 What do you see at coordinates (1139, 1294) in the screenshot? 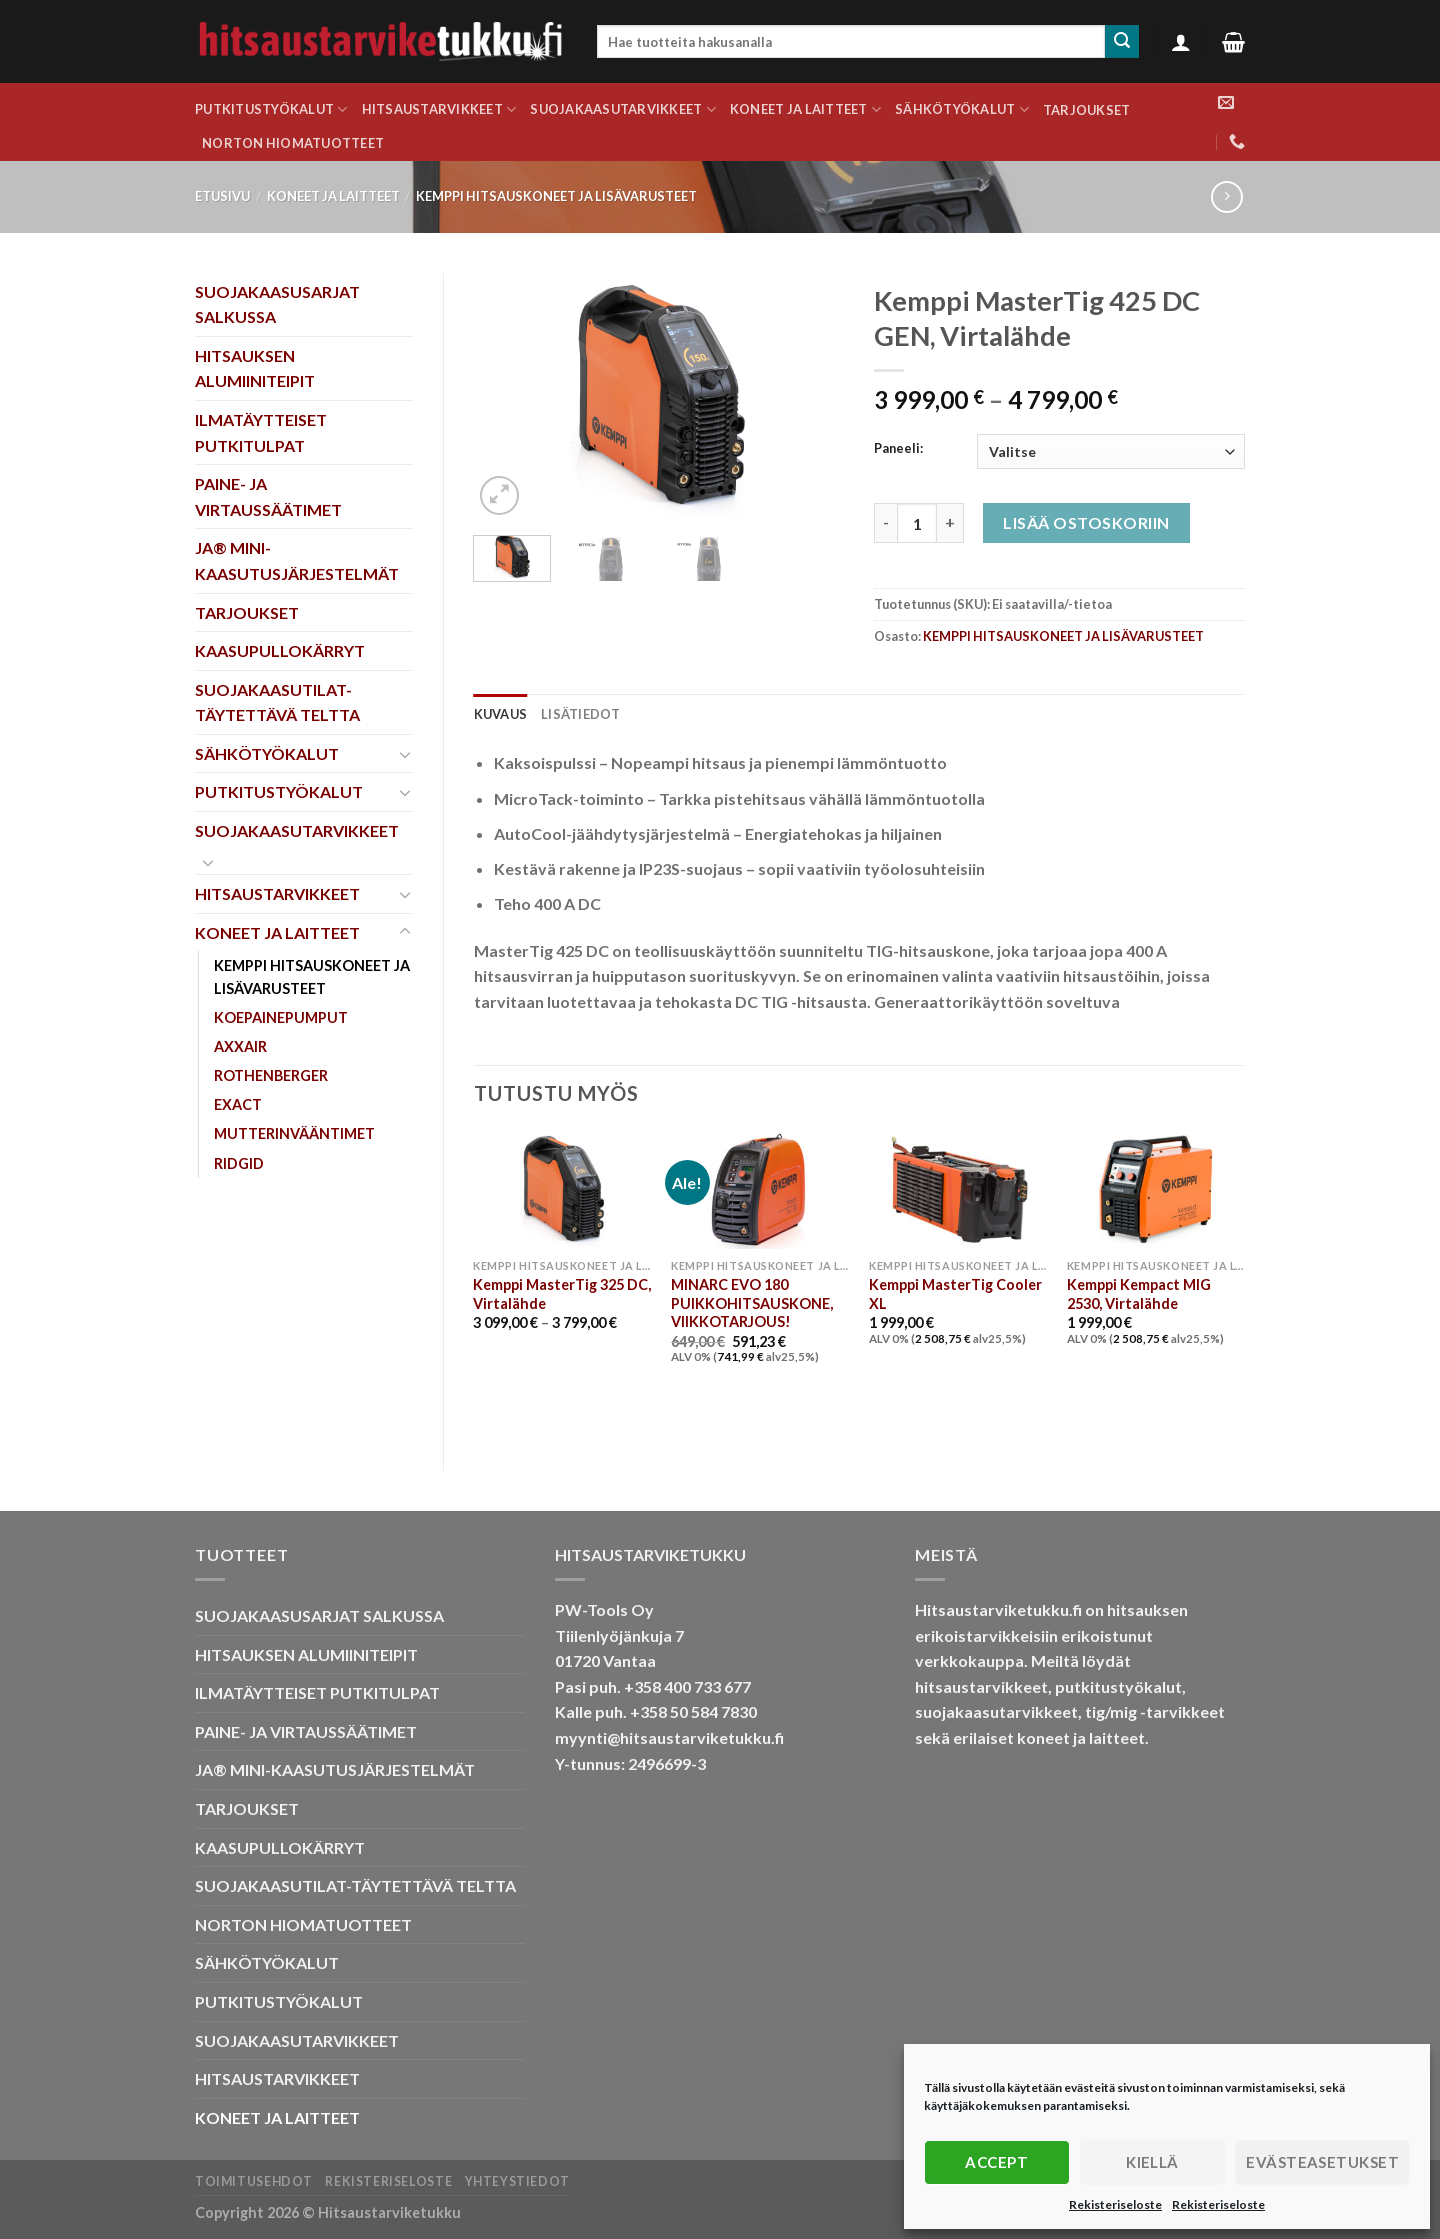
I see `Kemppi Kempact MIG 2530, Virtalähde` at bounding box center [1139, 1294].